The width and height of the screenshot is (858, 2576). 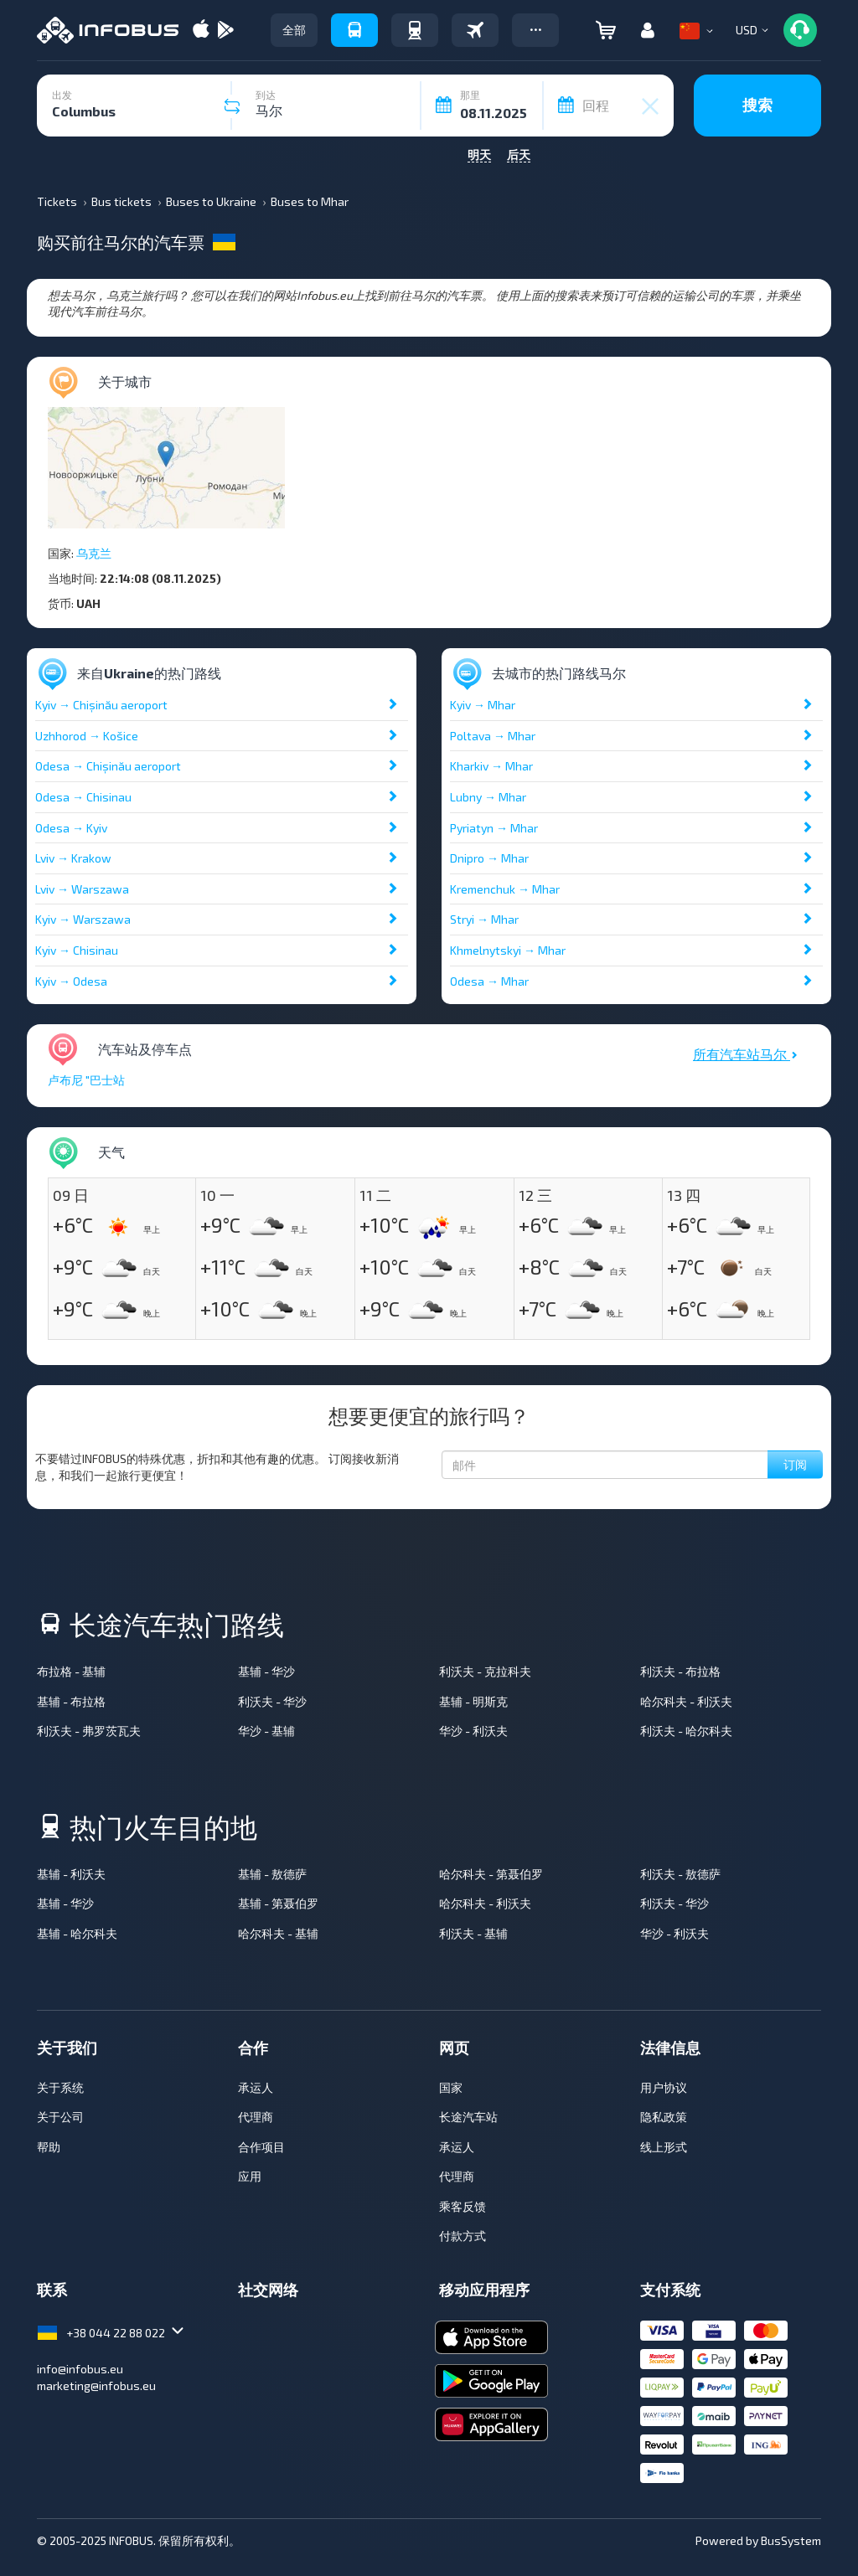 What do you see at coordinates (473, 1933) in the screenshot?
I see `利沃夫 - 基辅` at bounding box center [473, 1933].